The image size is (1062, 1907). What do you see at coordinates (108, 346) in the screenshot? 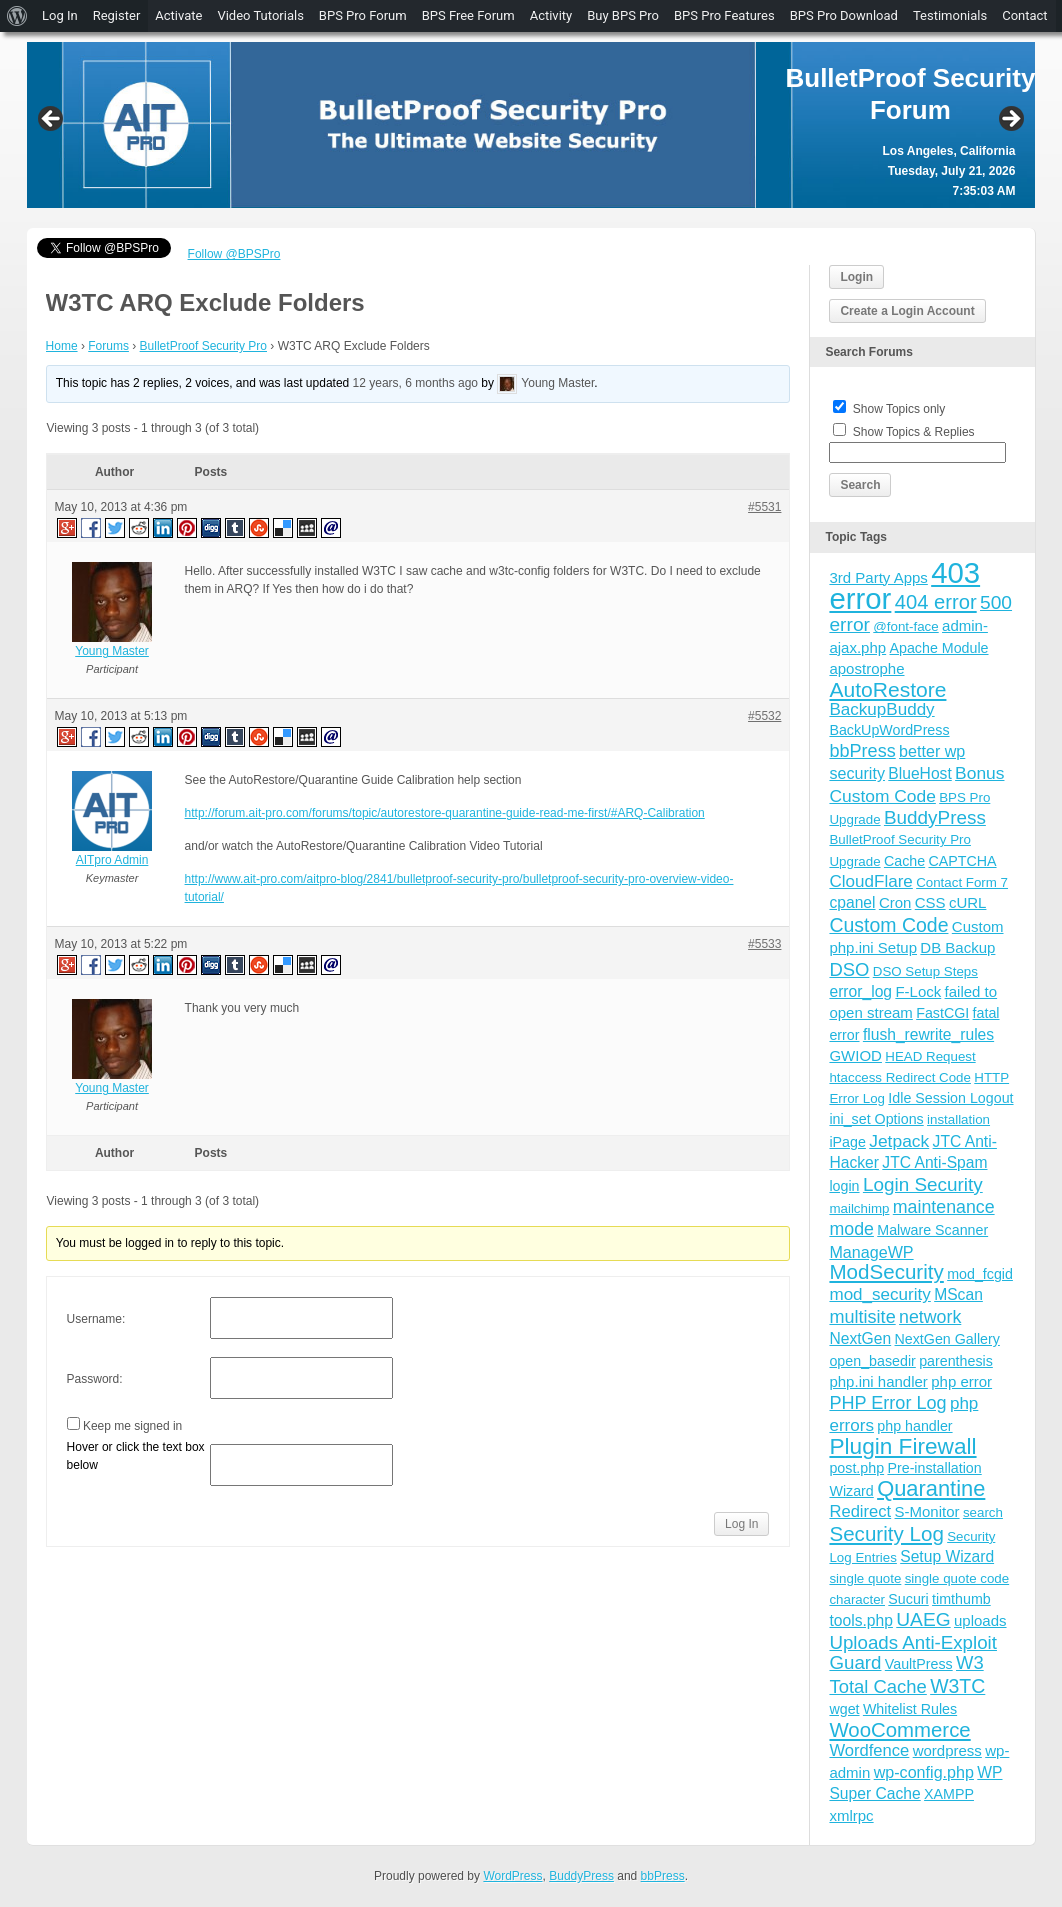
I see `Forums` at bounding box center [108, 346].